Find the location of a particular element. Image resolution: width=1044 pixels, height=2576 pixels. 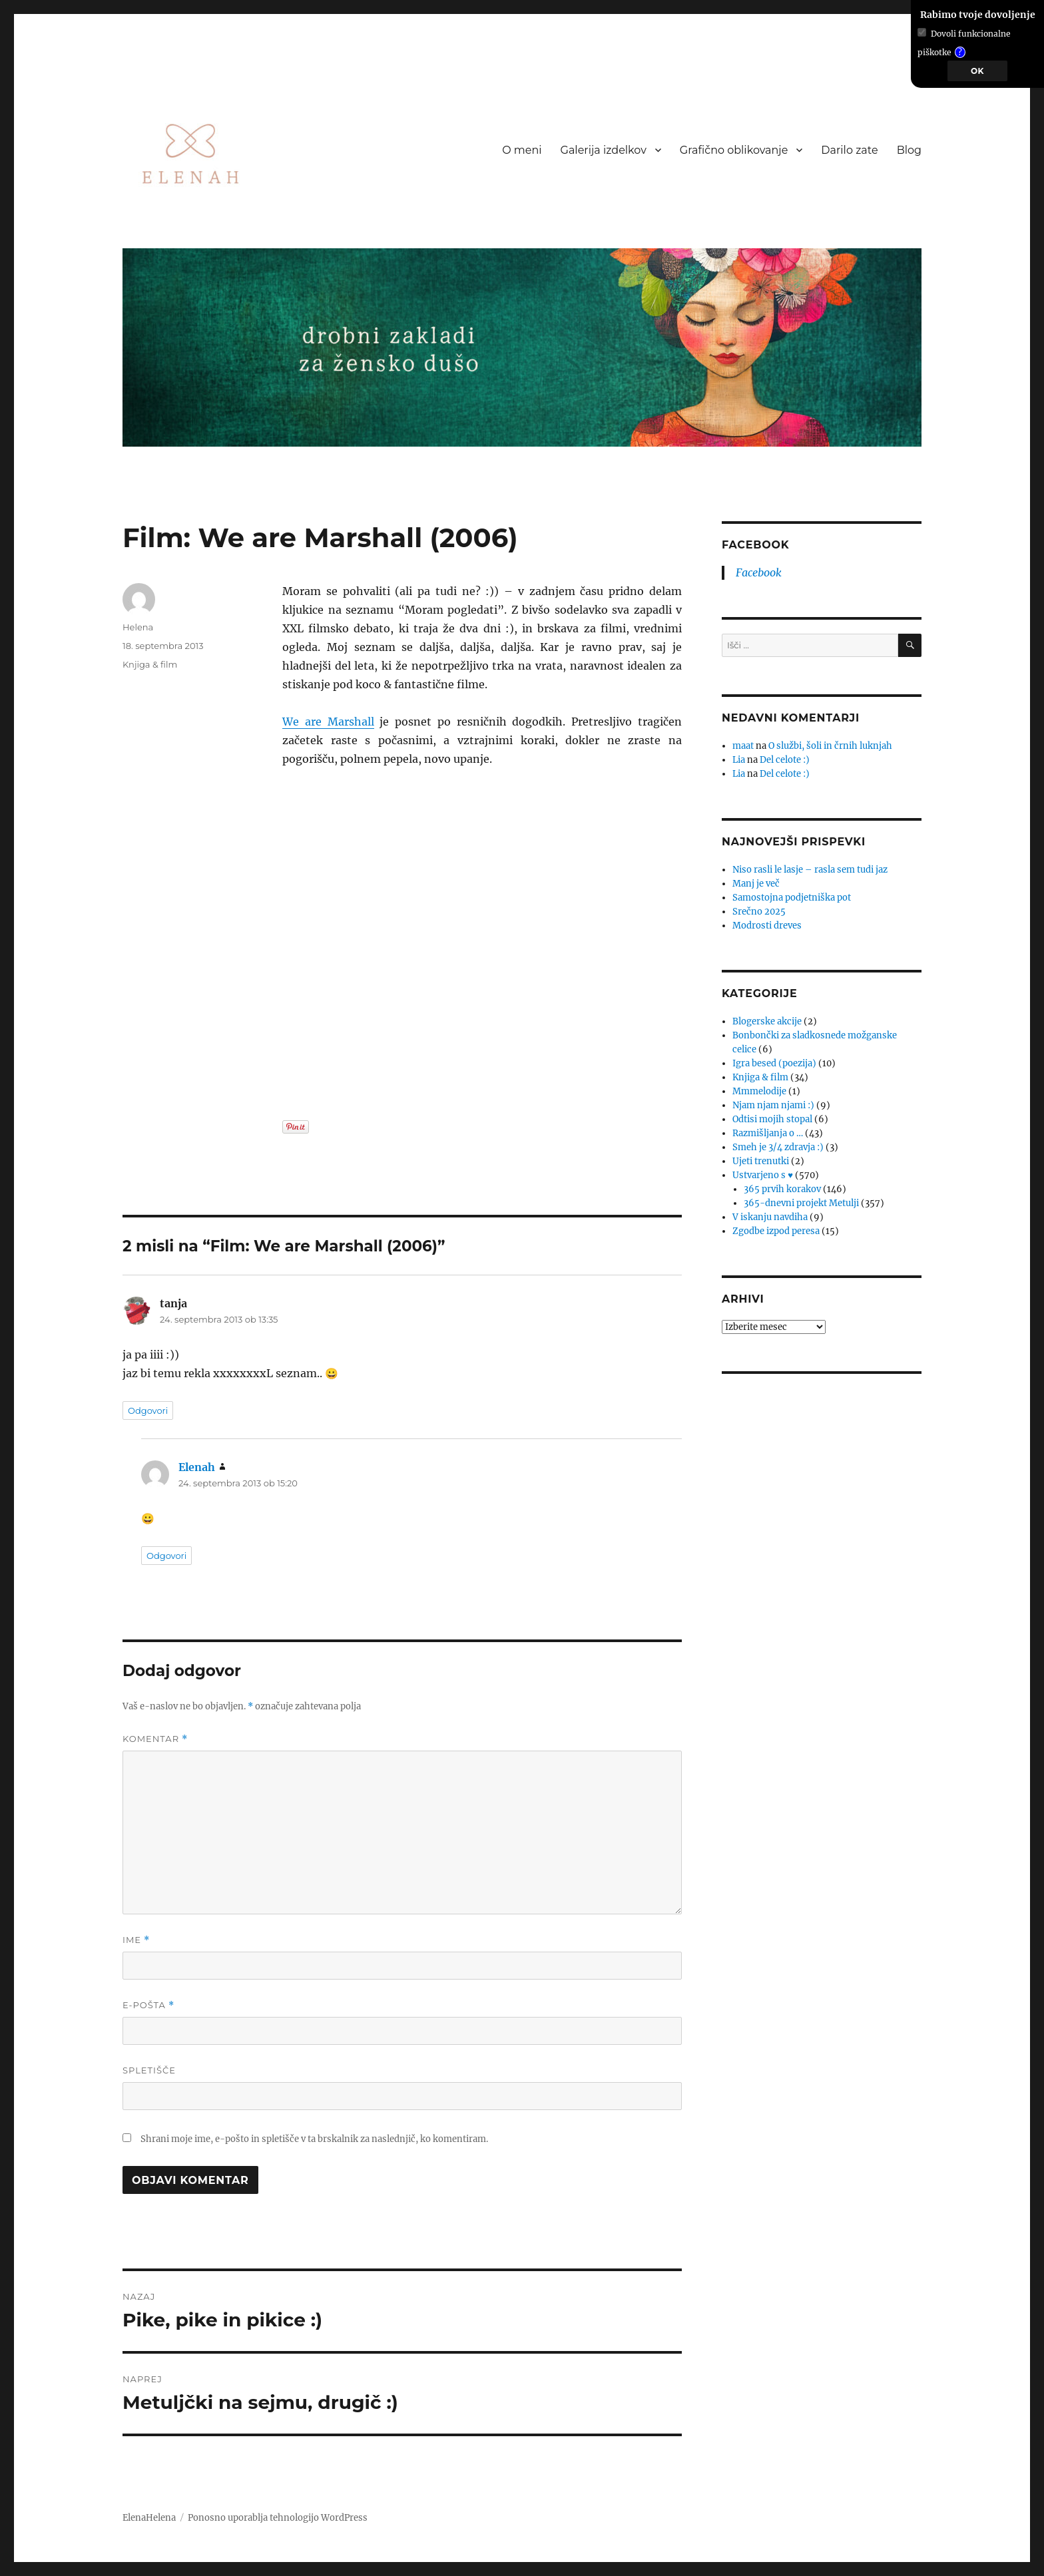

Niso rasli le lasje – rasla sem tudi jaz is located at coordinates (810, 869).